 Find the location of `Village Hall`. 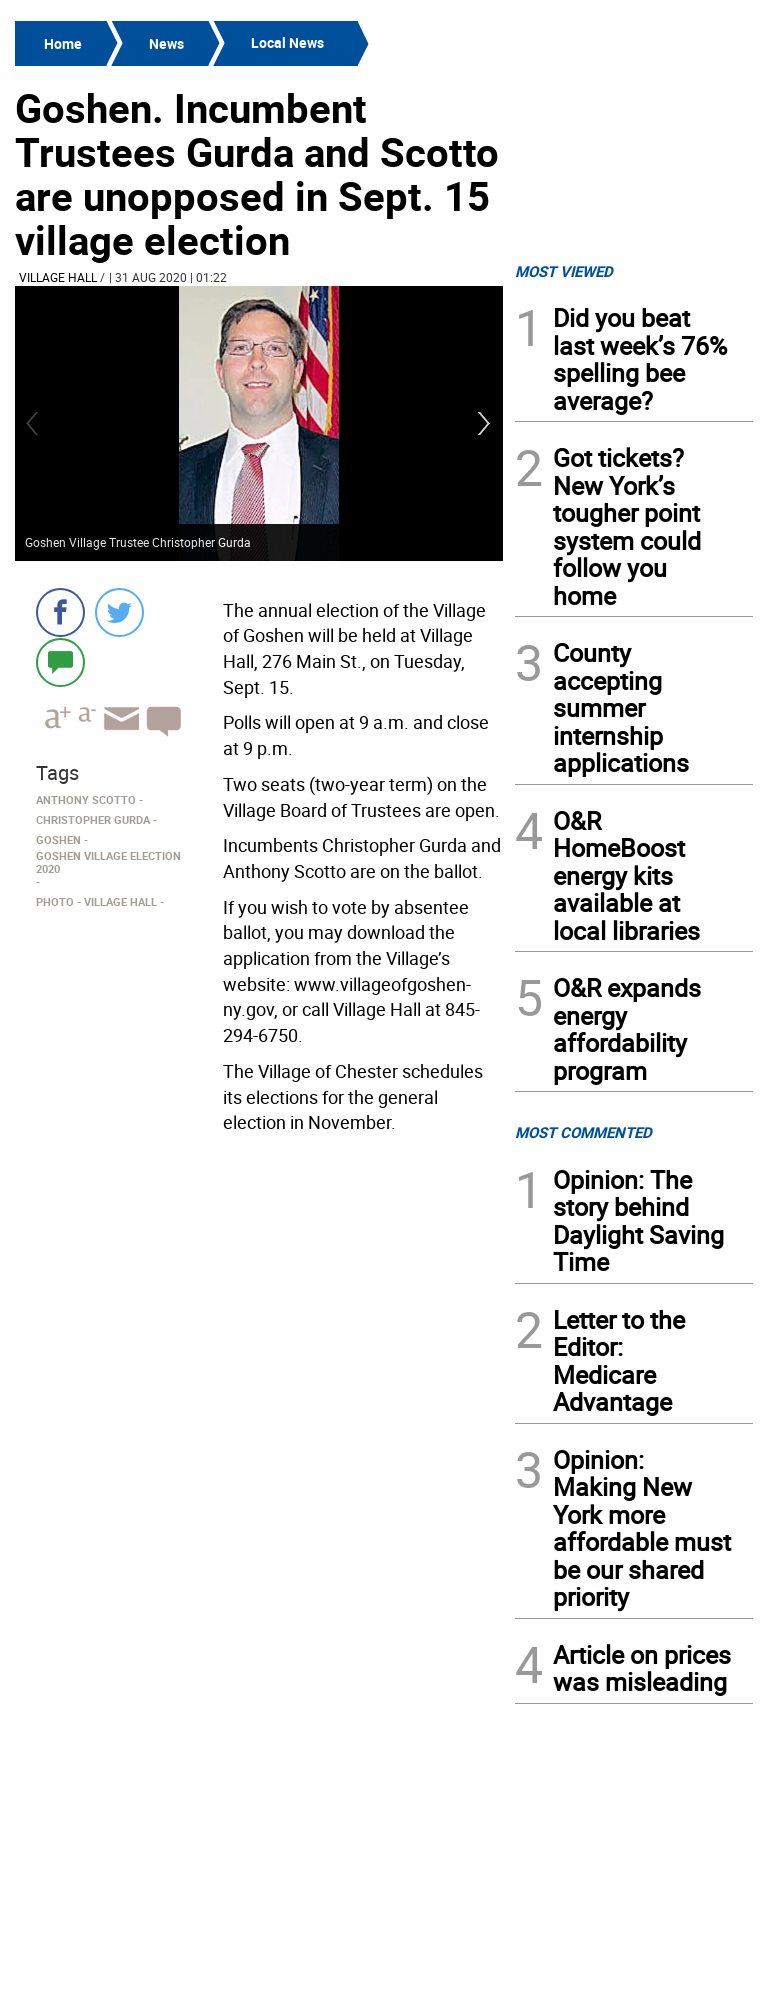

Village Hall is located at coordinates (58, 277).